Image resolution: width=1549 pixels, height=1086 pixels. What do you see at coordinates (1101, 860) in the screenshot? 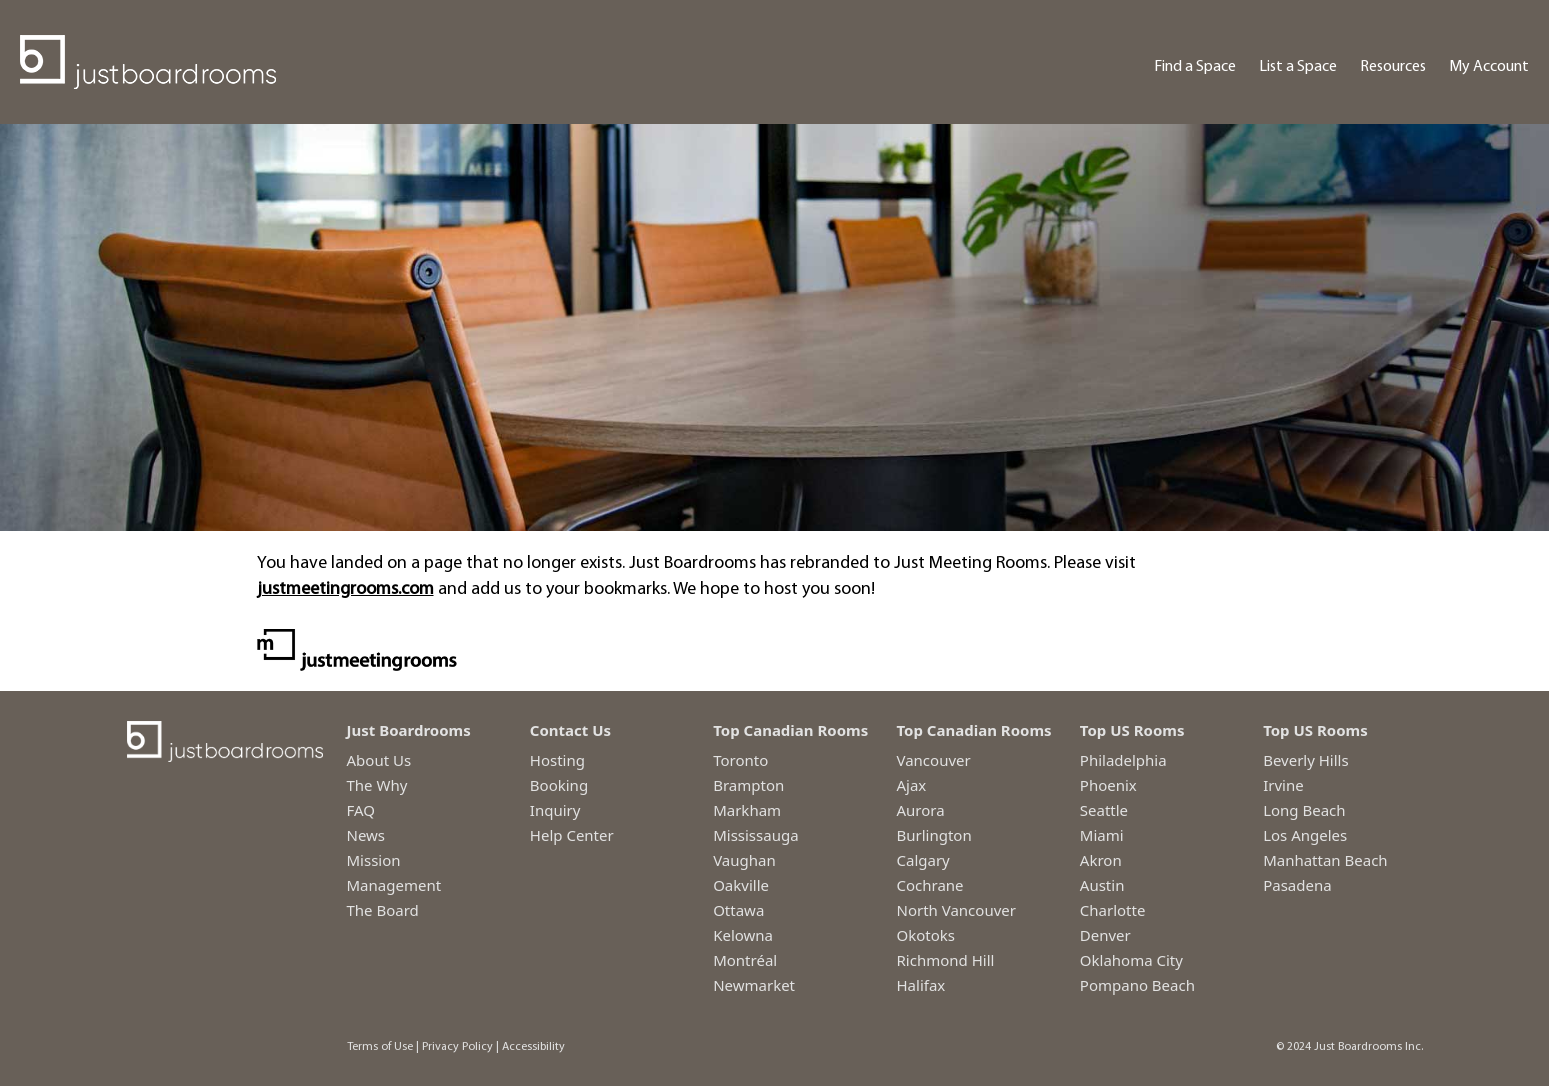
I see `Akron` at bounding box center [1101, 860].